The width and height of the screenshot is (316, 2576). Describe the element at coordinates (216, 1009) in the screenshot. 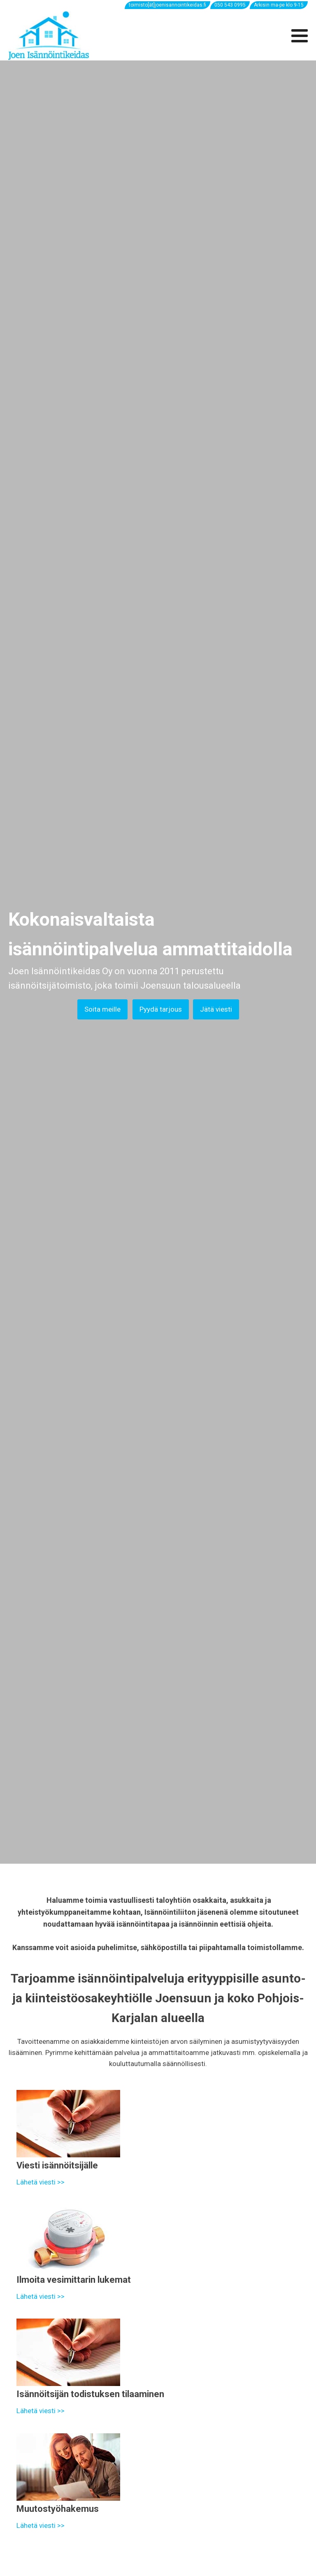

I see `Jätä viesti` at that location.